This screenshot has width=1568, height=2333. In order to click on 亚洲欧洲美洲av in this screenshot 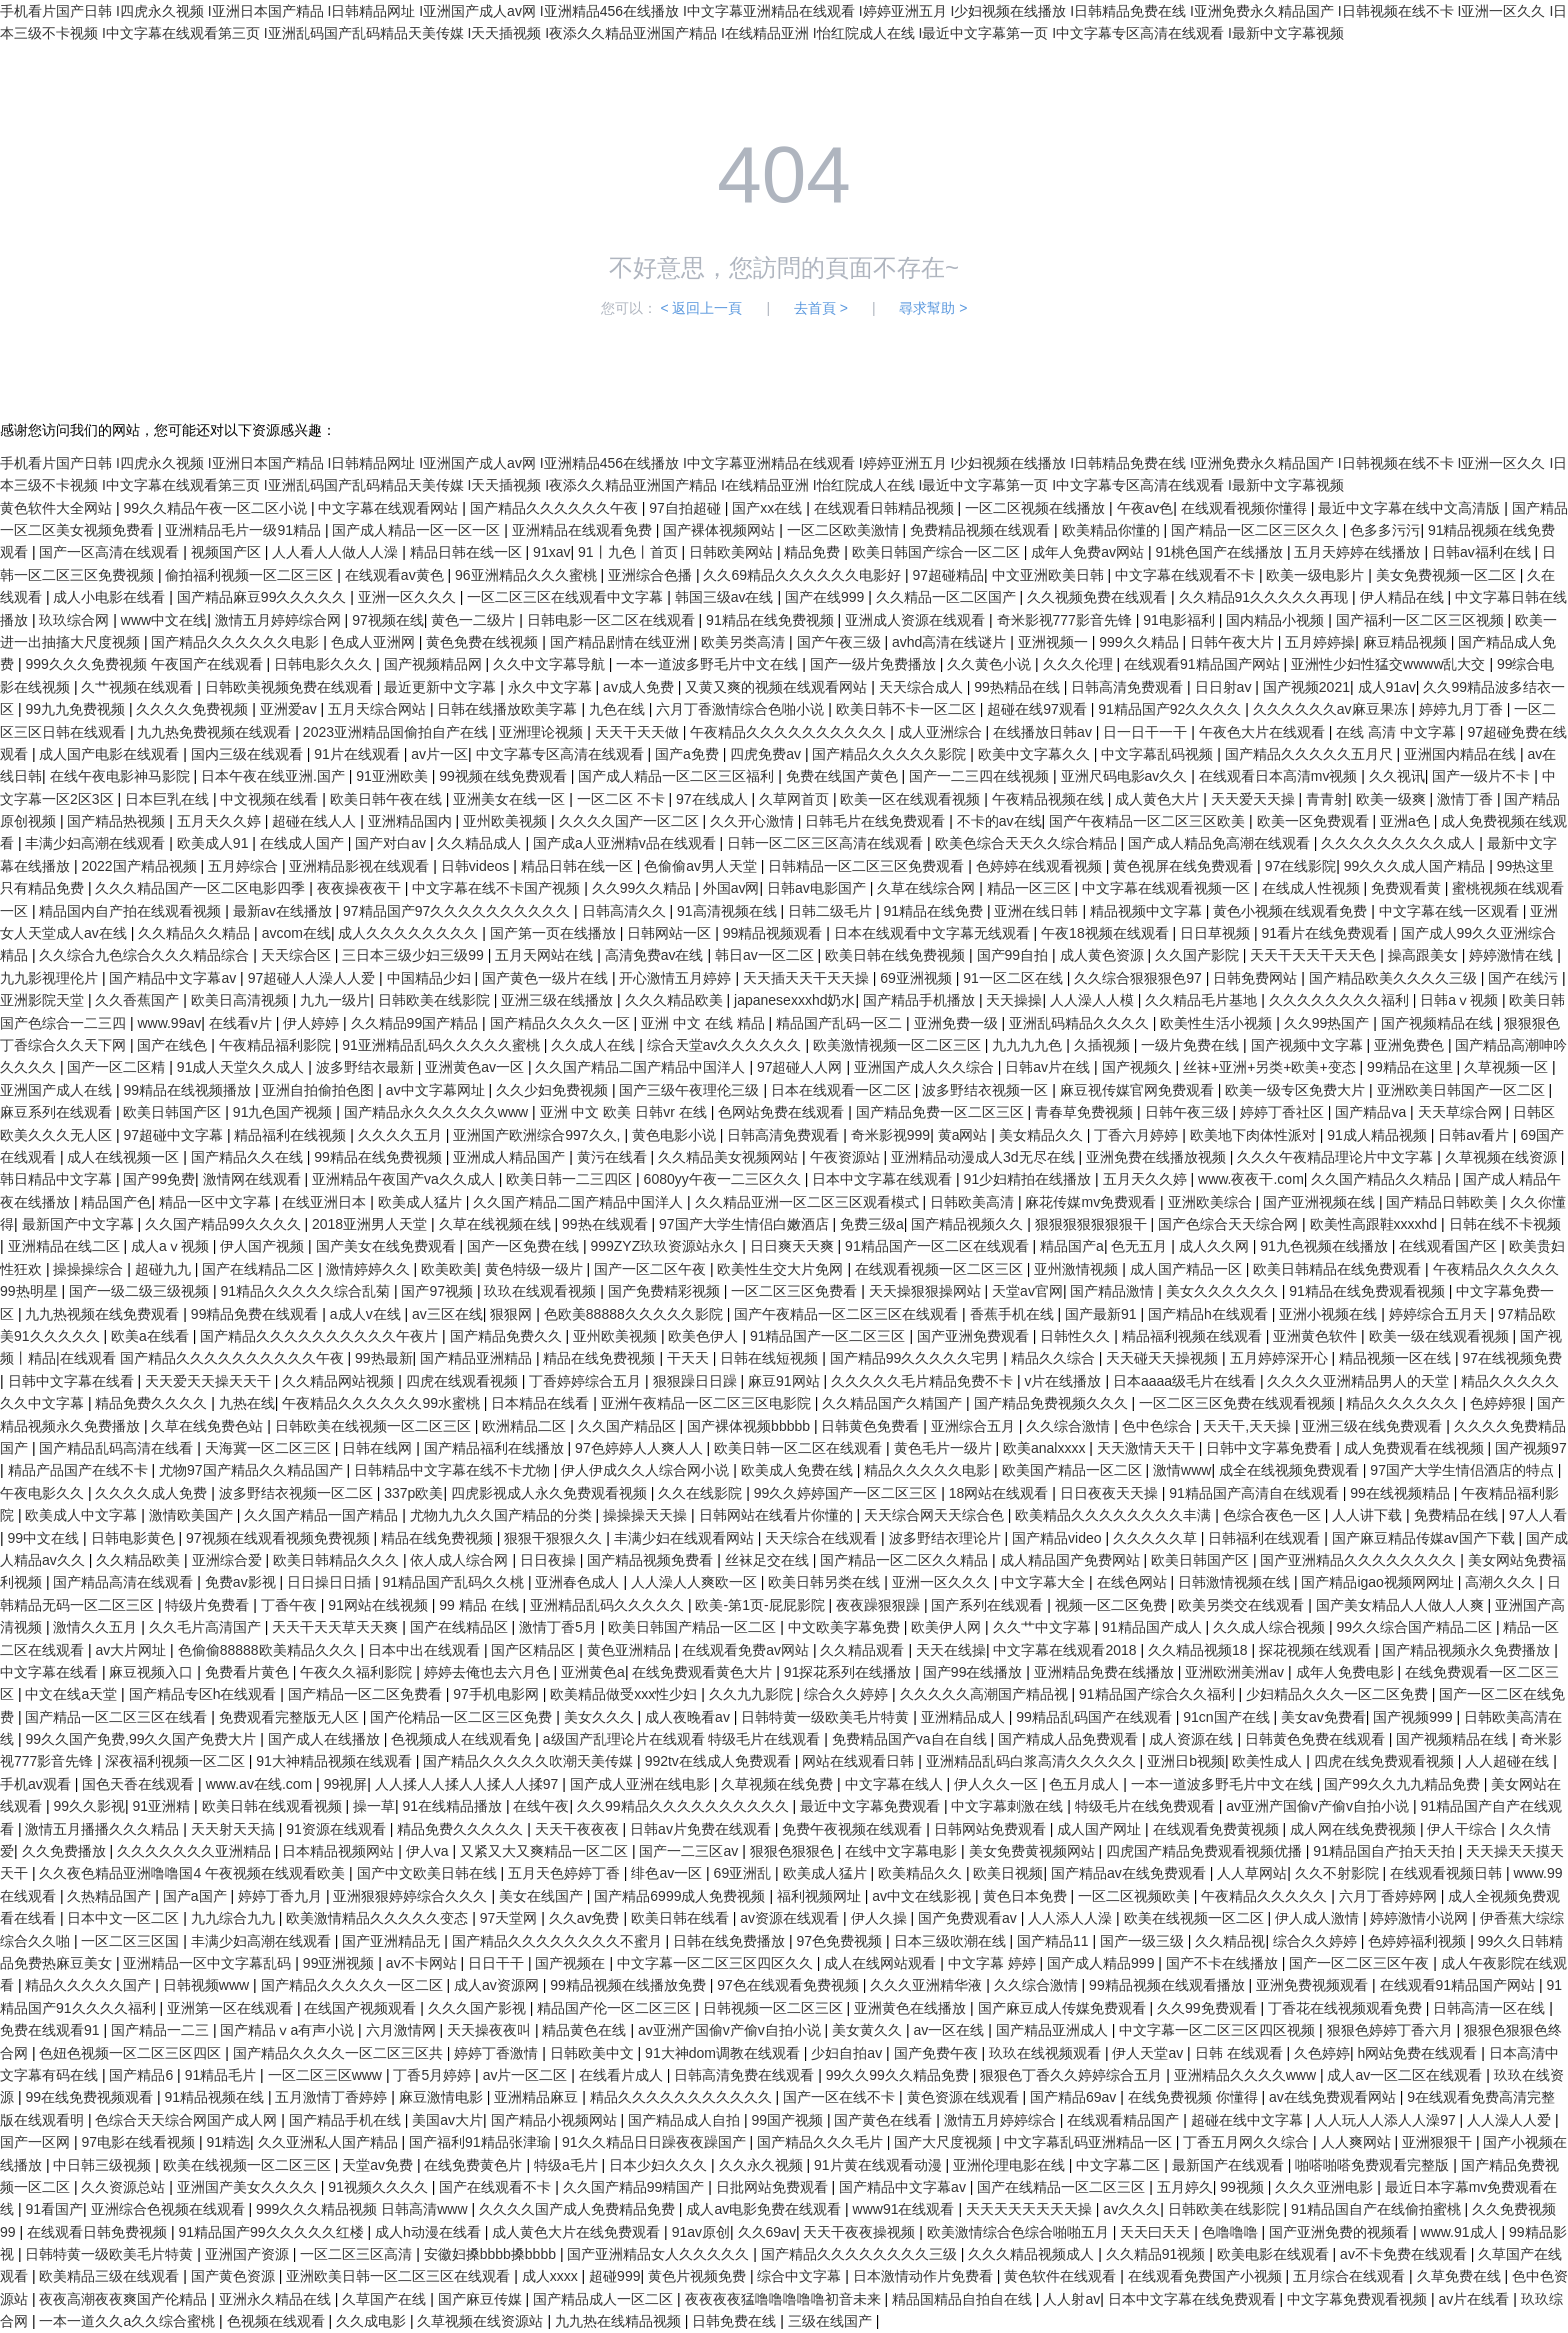, I will do `click(1236, 1672)`.